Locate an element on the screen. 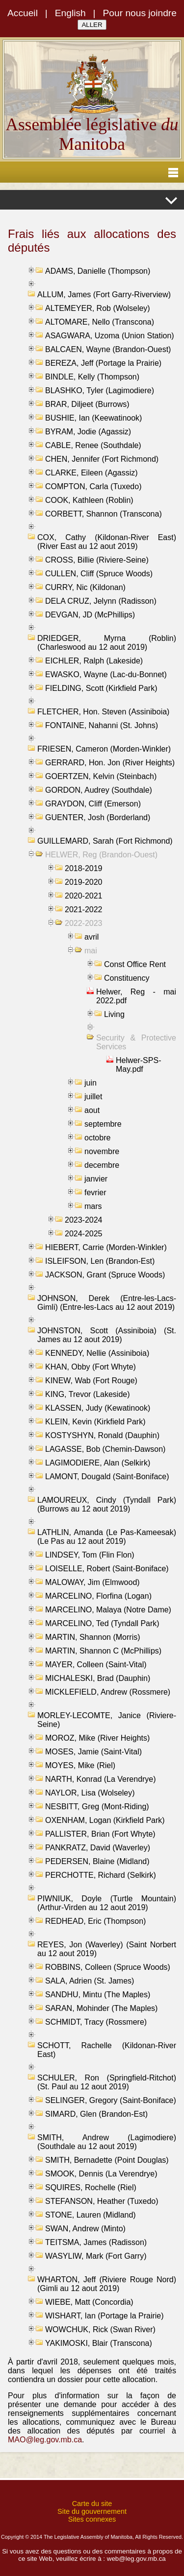  LATHLIN, Amanda (Le Pas-Kameesak) (Le Pas au 12 aout 2019) is located at coordinates (106, 1536).